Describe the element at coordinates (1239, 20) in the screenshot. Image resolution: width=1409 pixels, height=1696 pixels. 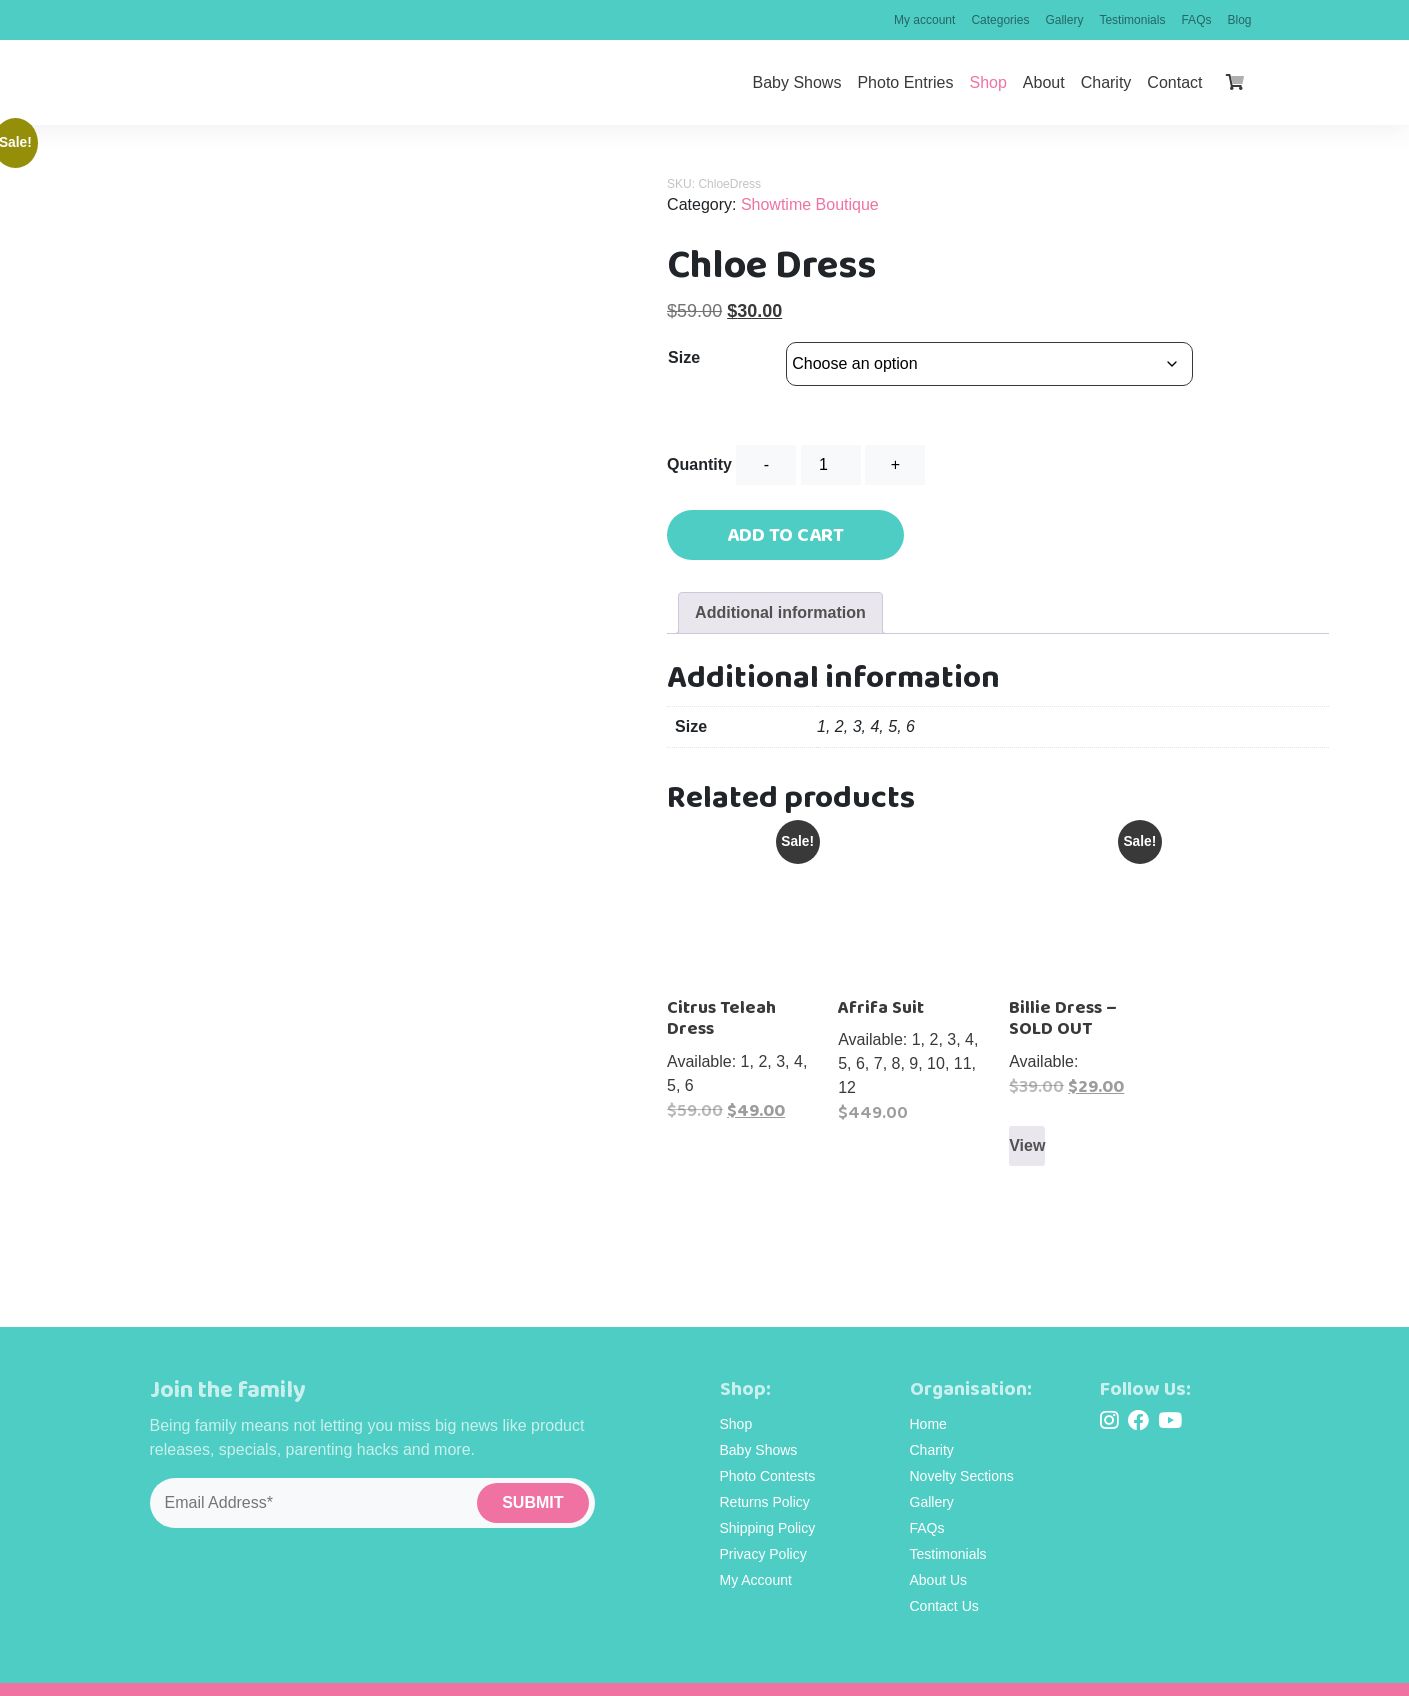
I see `Blog` at that location.